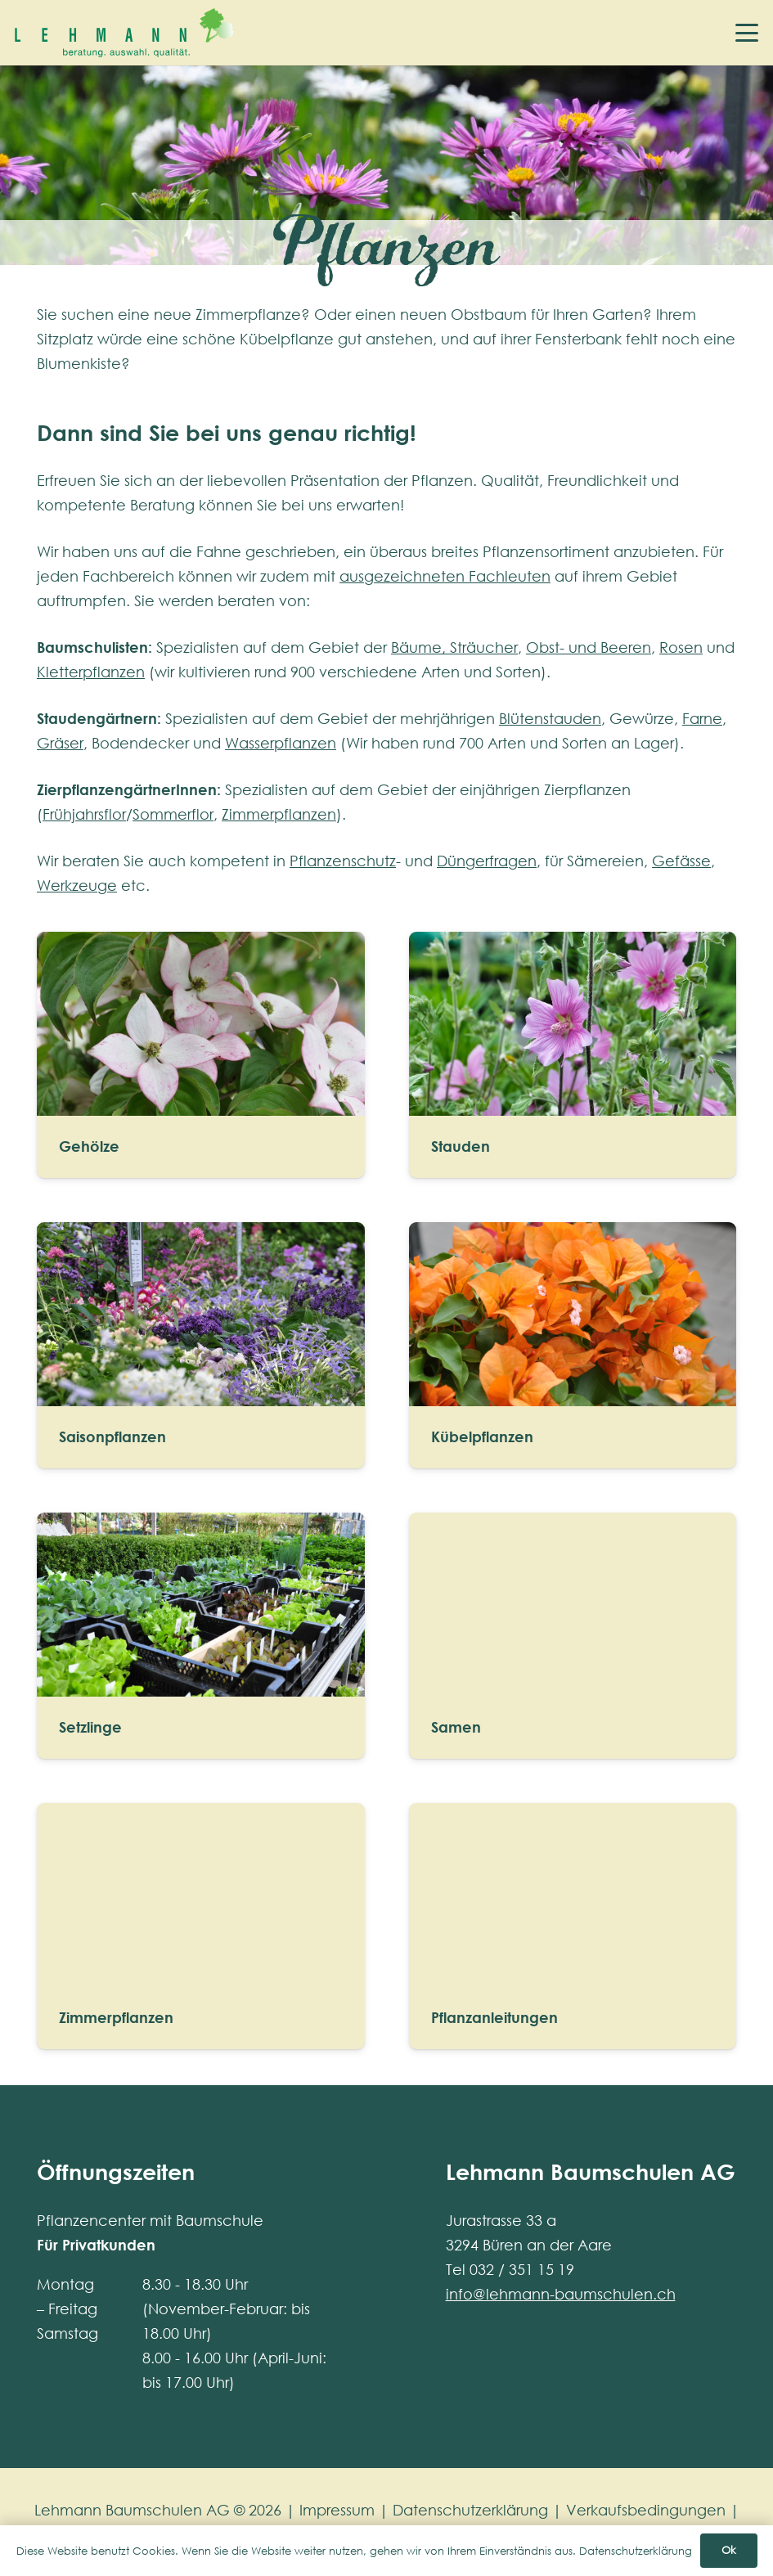  Describe the element at coordinates (702, 718) in the screenshot. I see `Farne` at that location.